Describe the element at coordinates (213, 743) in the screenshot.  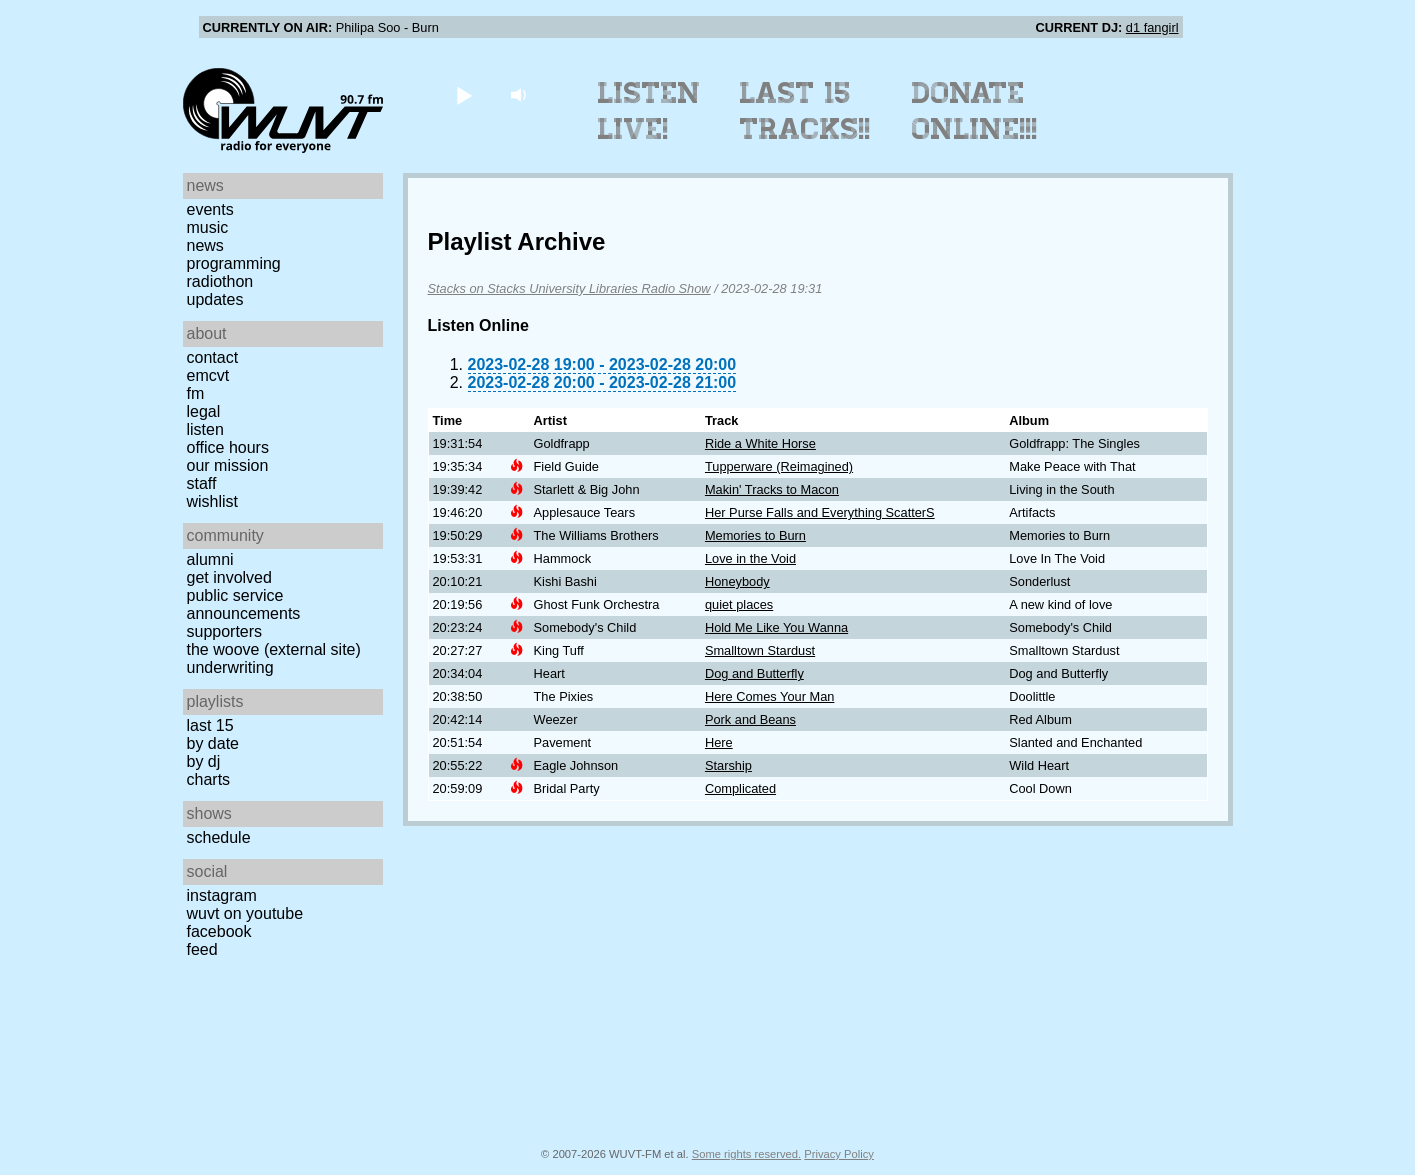
I see `by date` at that location.